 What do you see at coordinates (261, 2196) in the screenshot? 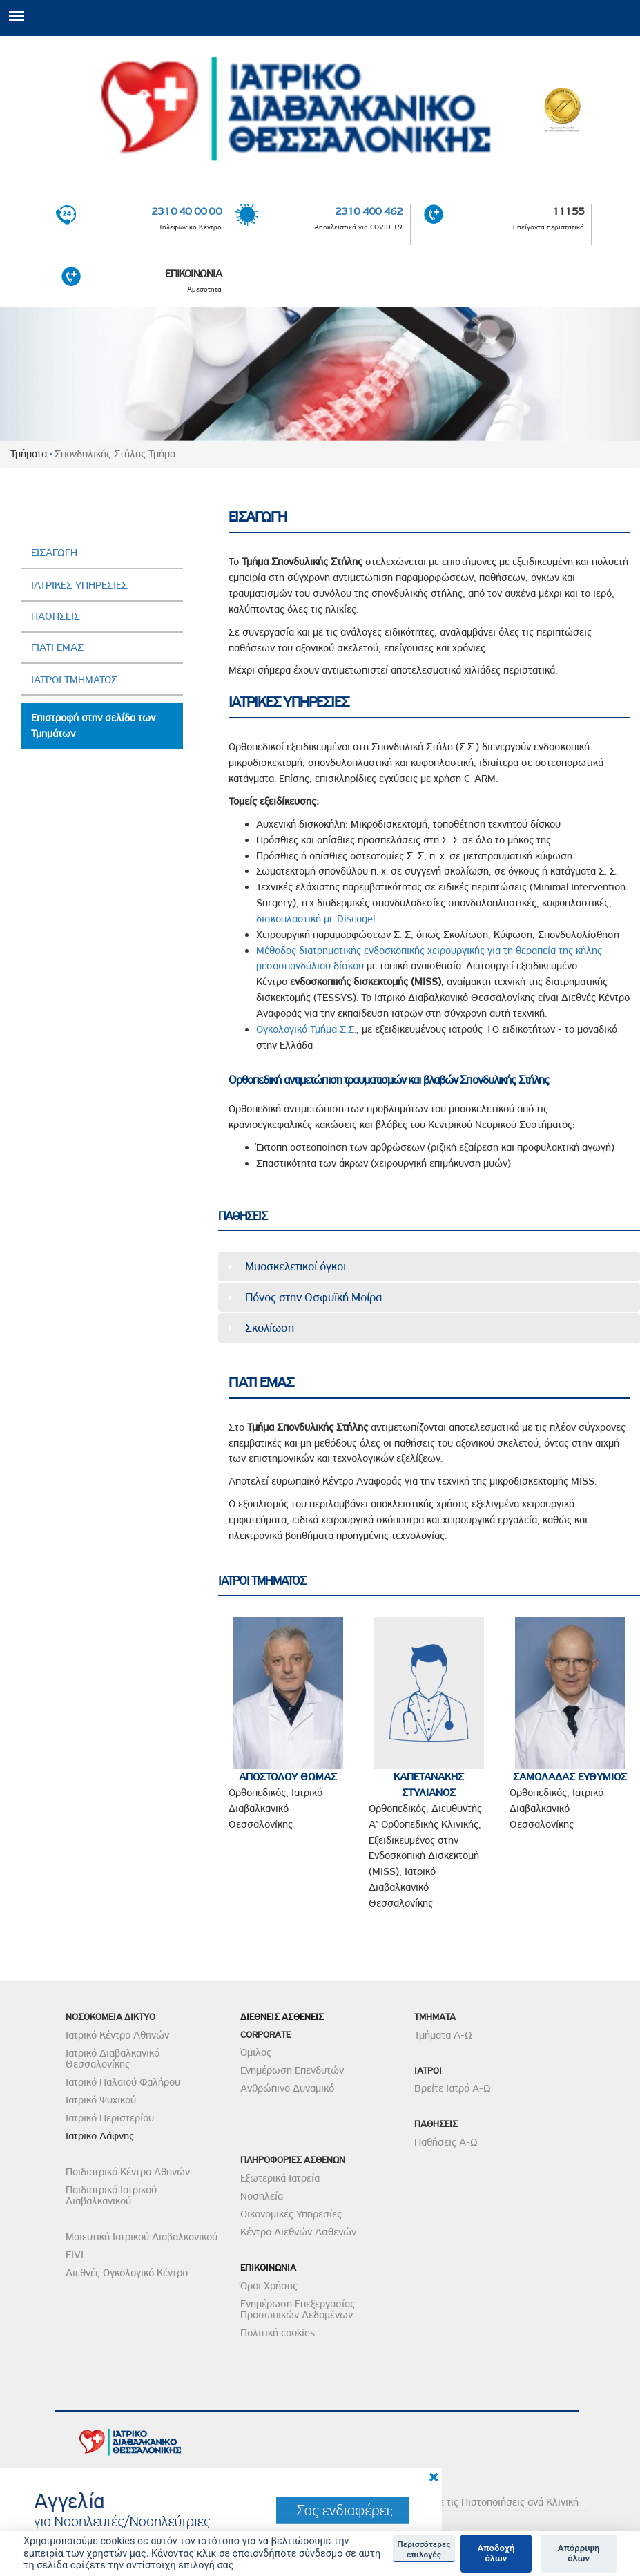
I see `Νοσηλεία` at bounding box center [261, 2196].